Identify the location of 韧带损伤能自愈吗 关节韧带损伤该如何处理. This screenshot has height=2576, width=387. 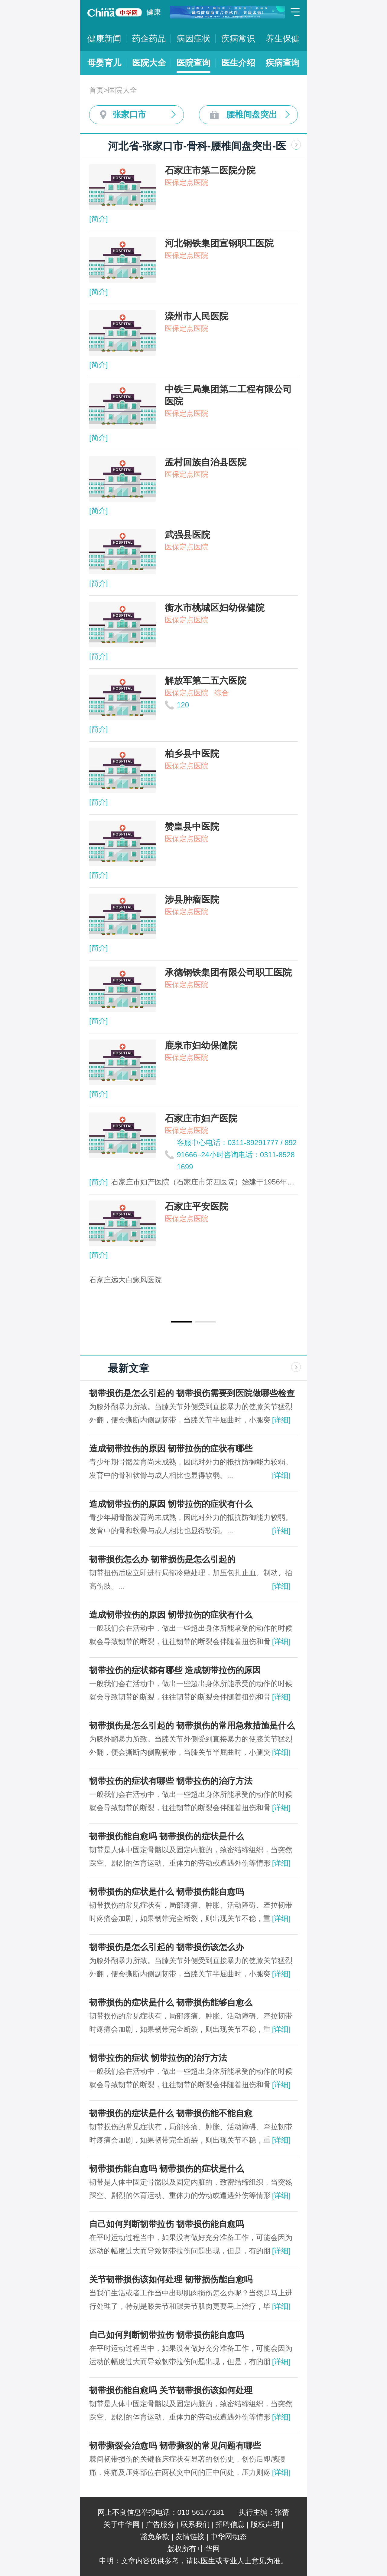
(170, 2390).